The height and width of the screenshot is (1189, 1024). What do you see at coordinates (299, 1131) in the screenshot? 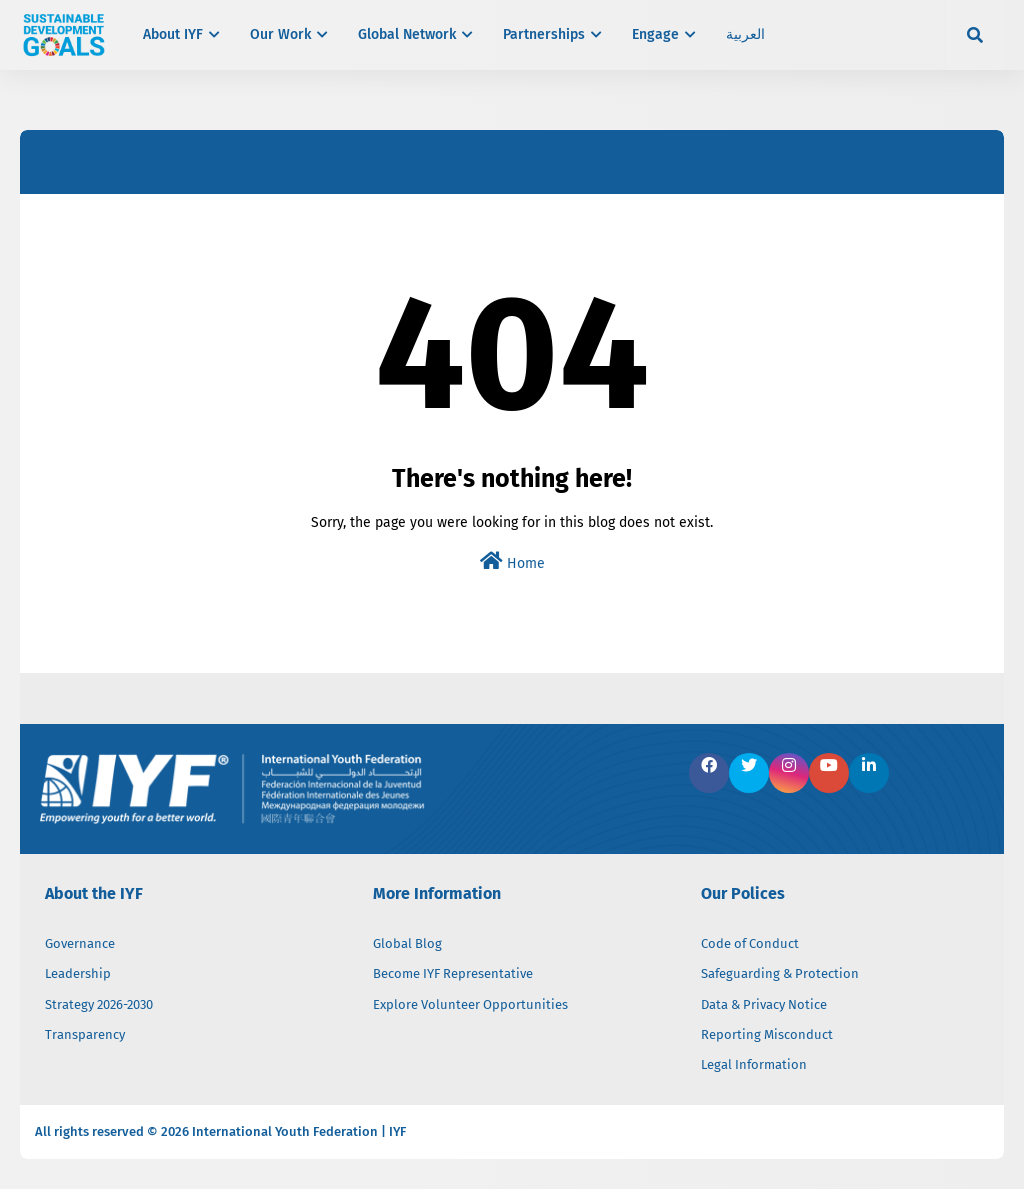
I see `International Youth Federation | IYF` at bounding box center [299, 1131].